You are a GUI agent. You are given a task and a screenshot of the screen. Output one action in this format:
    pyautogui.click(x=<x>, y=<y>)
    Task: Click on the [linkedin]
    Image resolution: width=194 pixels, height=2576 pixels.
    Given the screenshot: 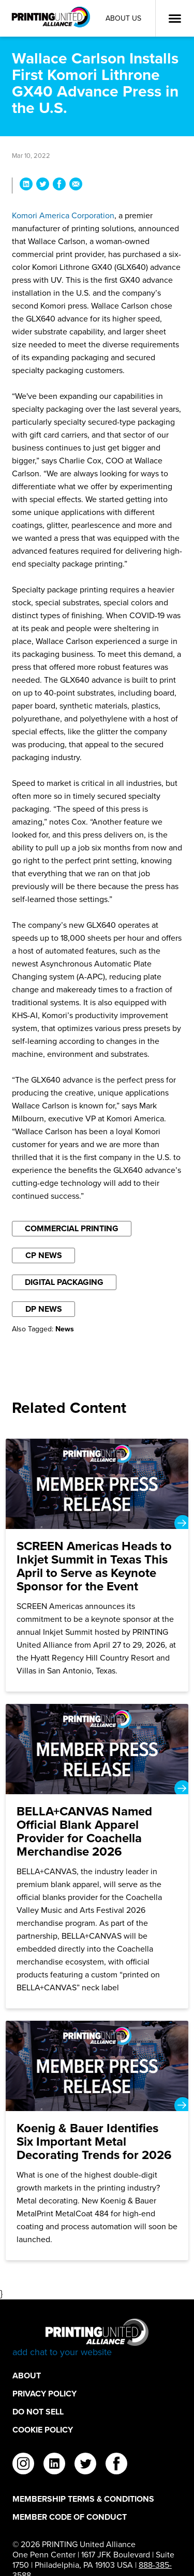 What is the action you would take?
    pyautogui.click(x=54, y=2465)
    